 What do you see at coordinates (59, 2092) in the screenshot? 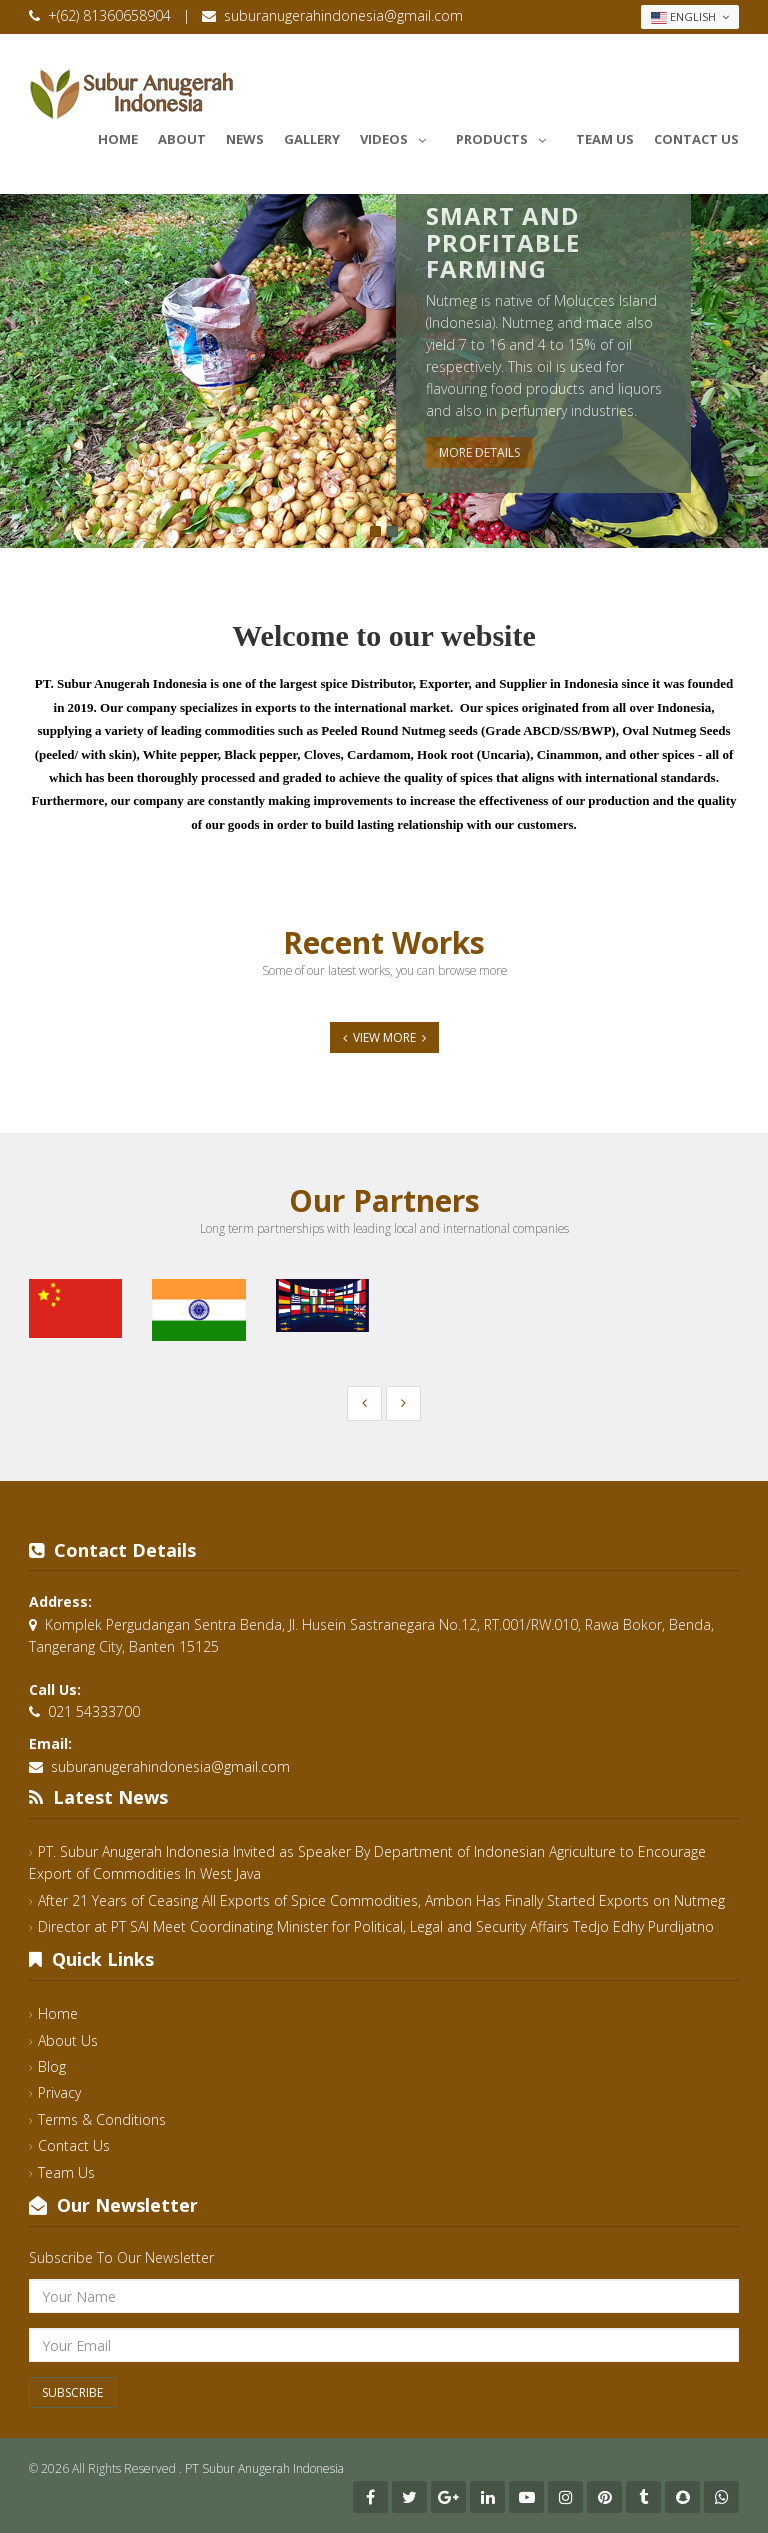
I see `Privacy` at bounding box center [59, 2092].